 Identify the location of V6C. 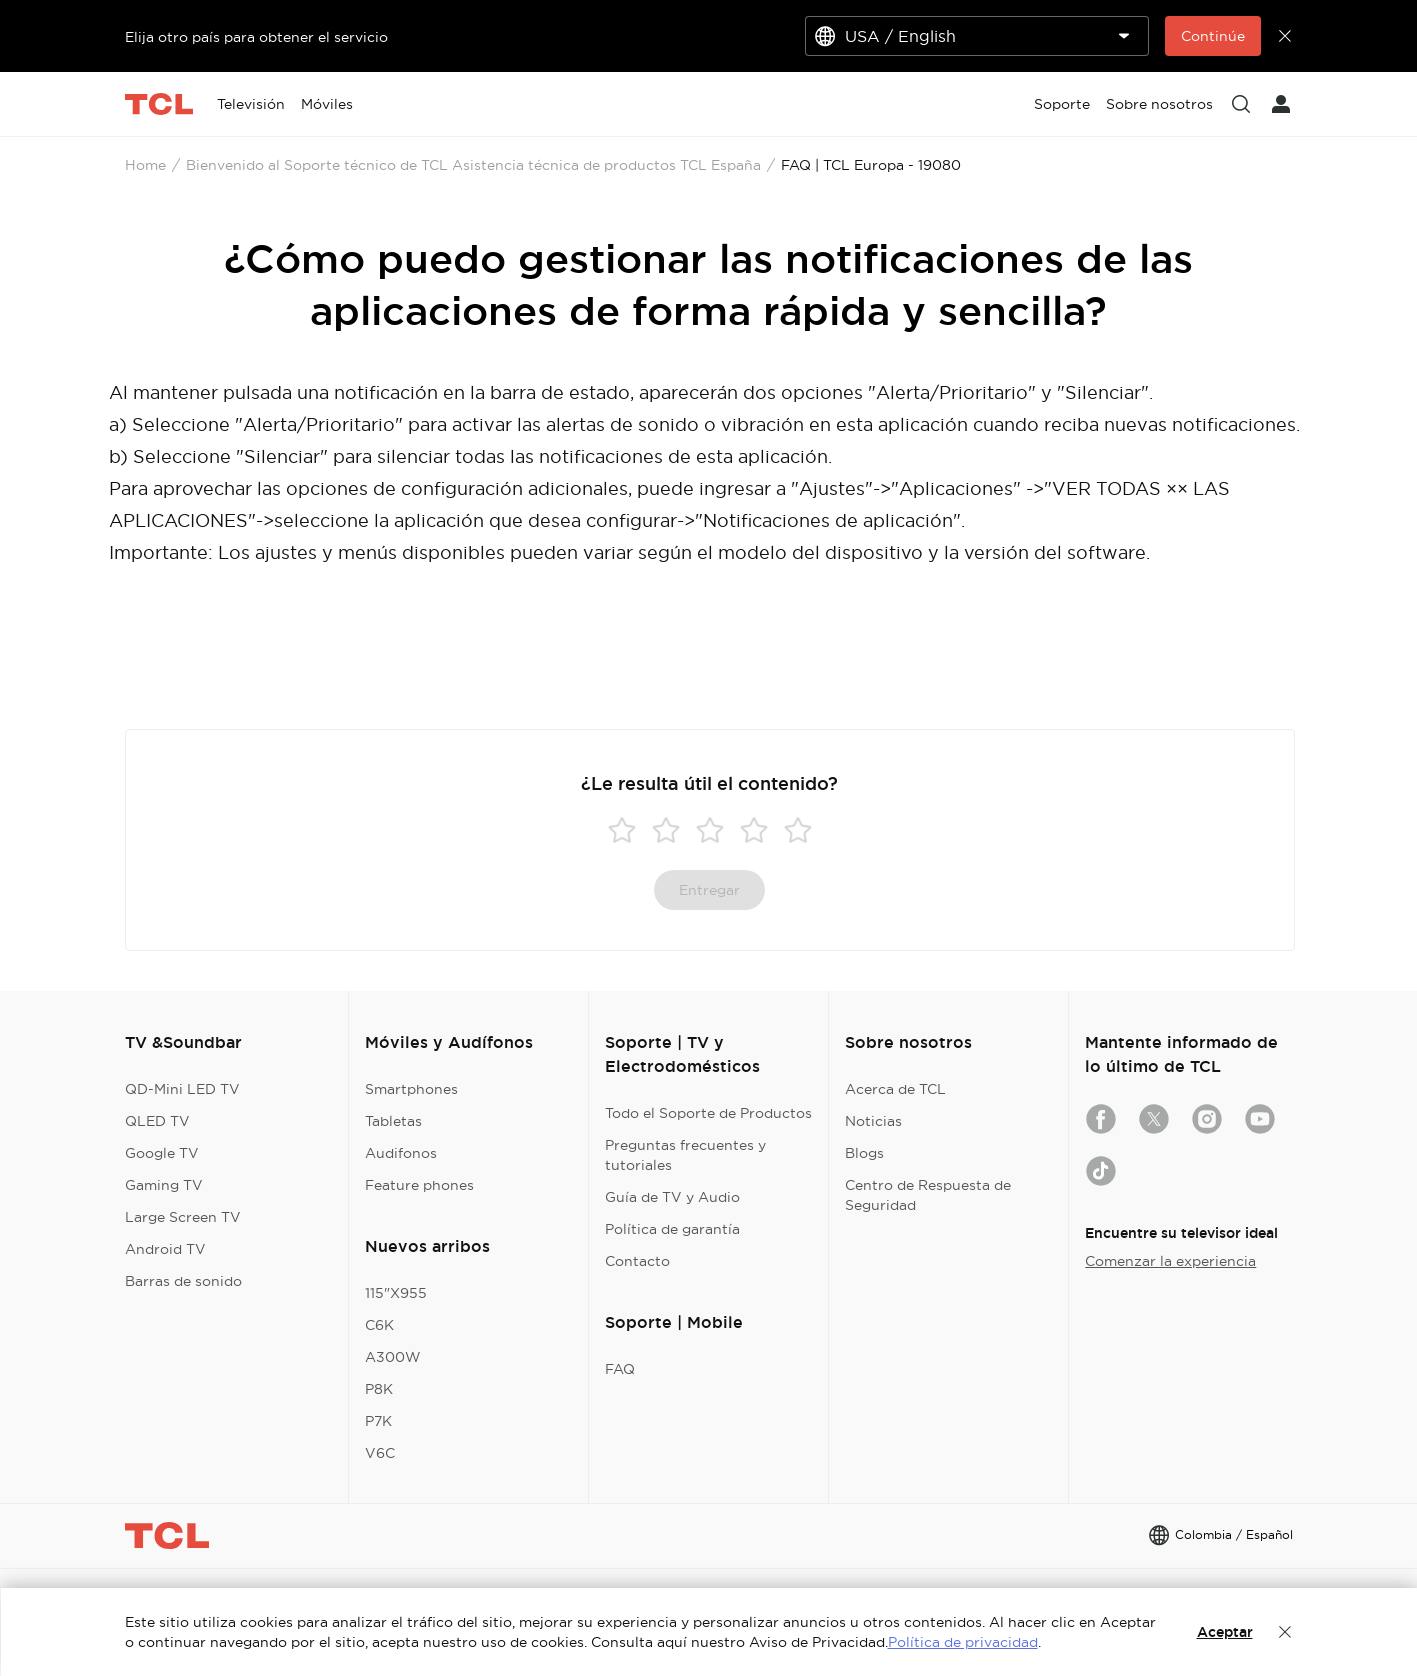
(380, 1453).